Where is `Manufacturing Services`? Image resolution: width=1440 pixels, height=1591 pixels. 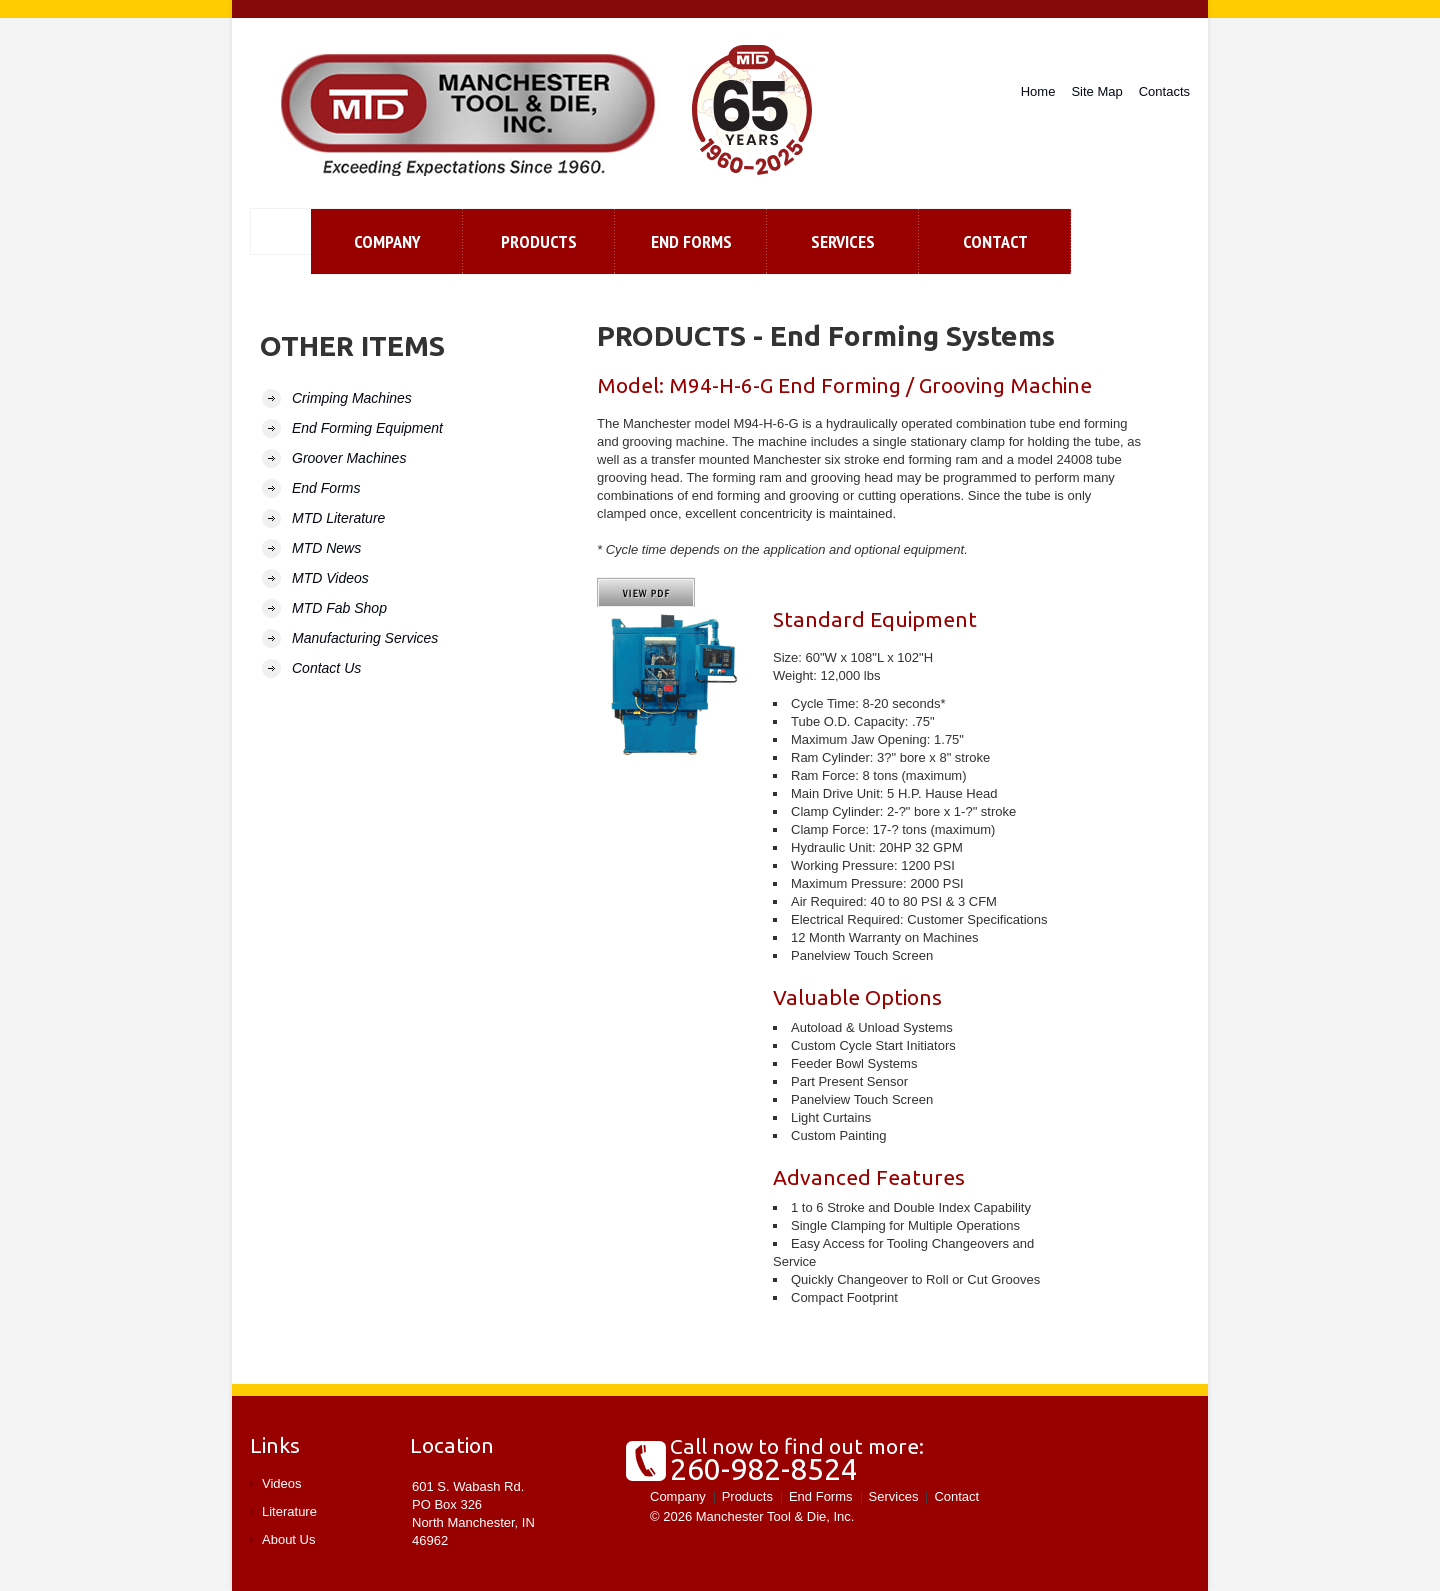
Manufacturing Services is located at coordinates (365, 638).